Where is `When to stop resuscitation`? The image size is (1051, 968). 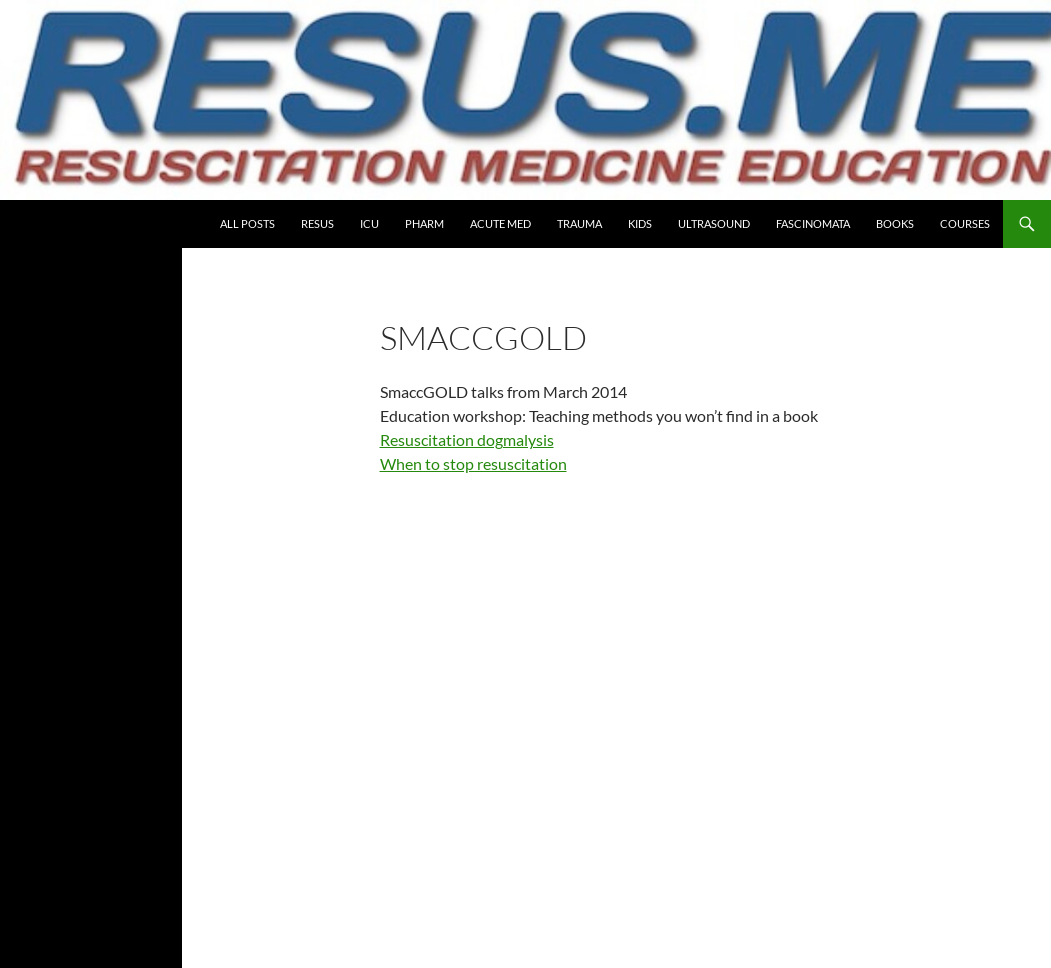 When to stop resuscitation is located at coordinates (473, 463).